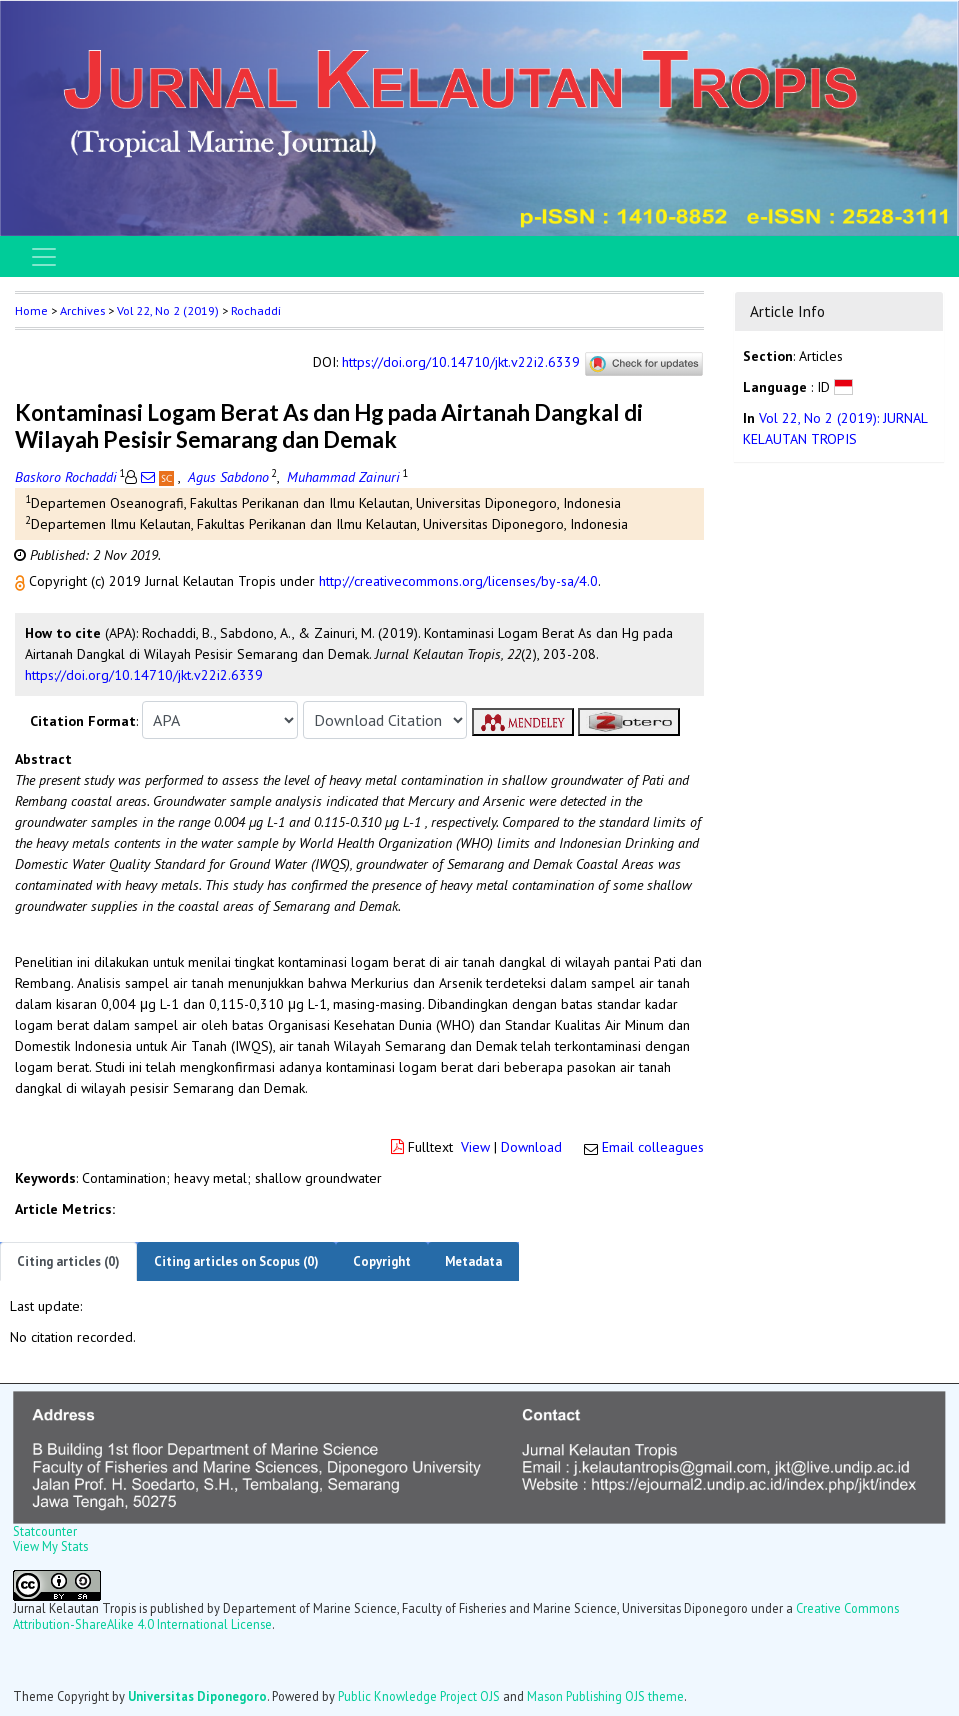 This screenshot has width=959, height=1716. Describe the element at coordinates (31, 310) in the screenshot. I see `Home [button]` at that location.